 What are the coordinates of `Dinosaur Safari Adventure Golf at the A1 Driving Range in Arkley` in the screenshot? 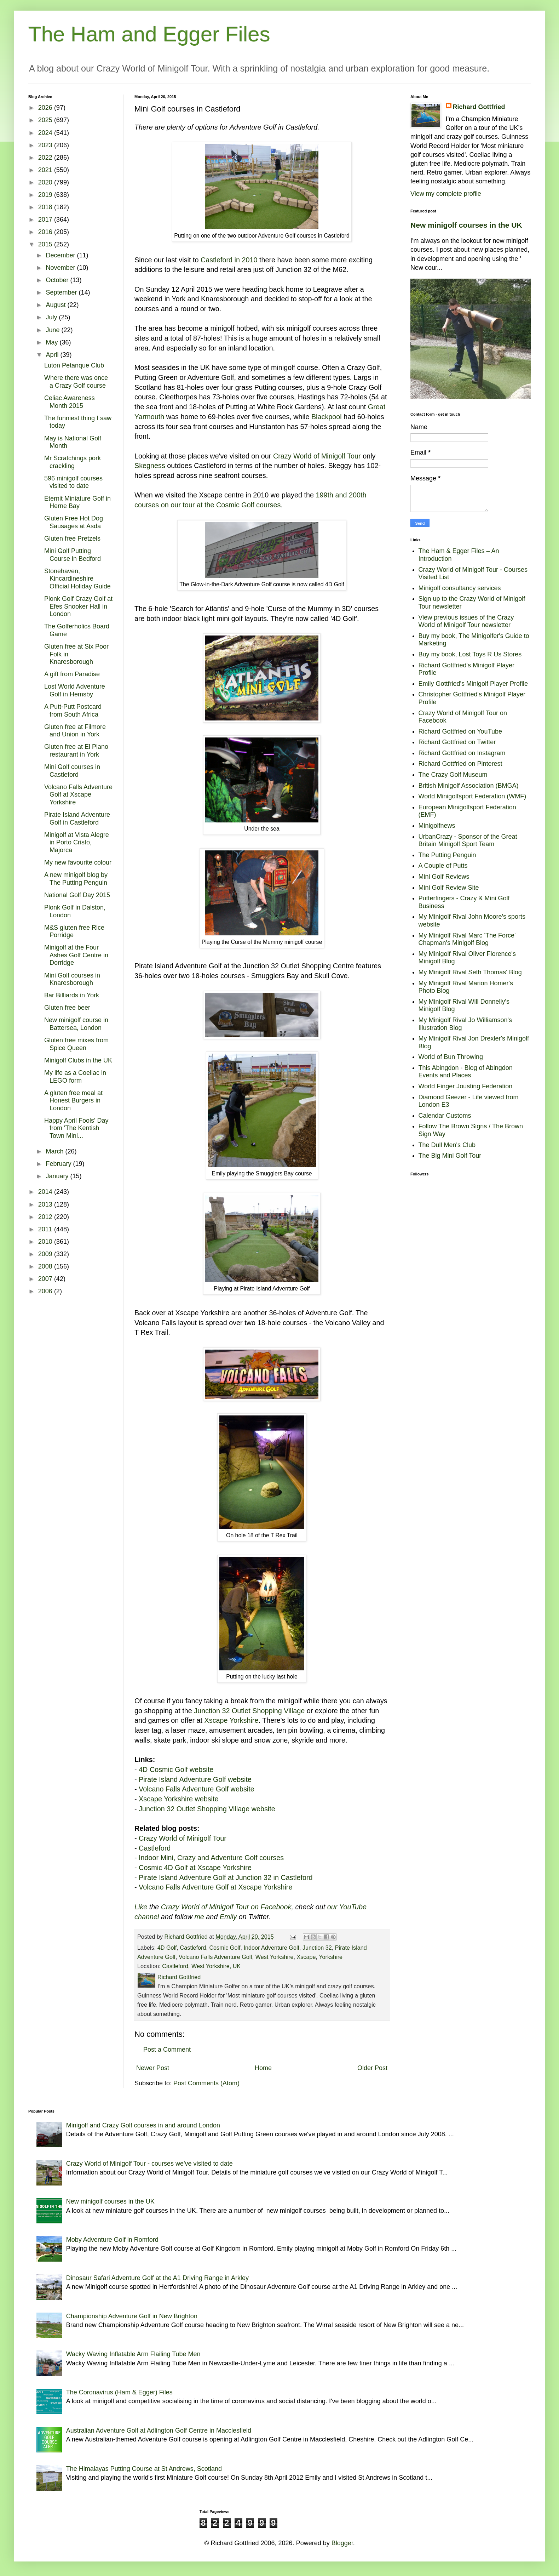 It's located at (157, 2277).